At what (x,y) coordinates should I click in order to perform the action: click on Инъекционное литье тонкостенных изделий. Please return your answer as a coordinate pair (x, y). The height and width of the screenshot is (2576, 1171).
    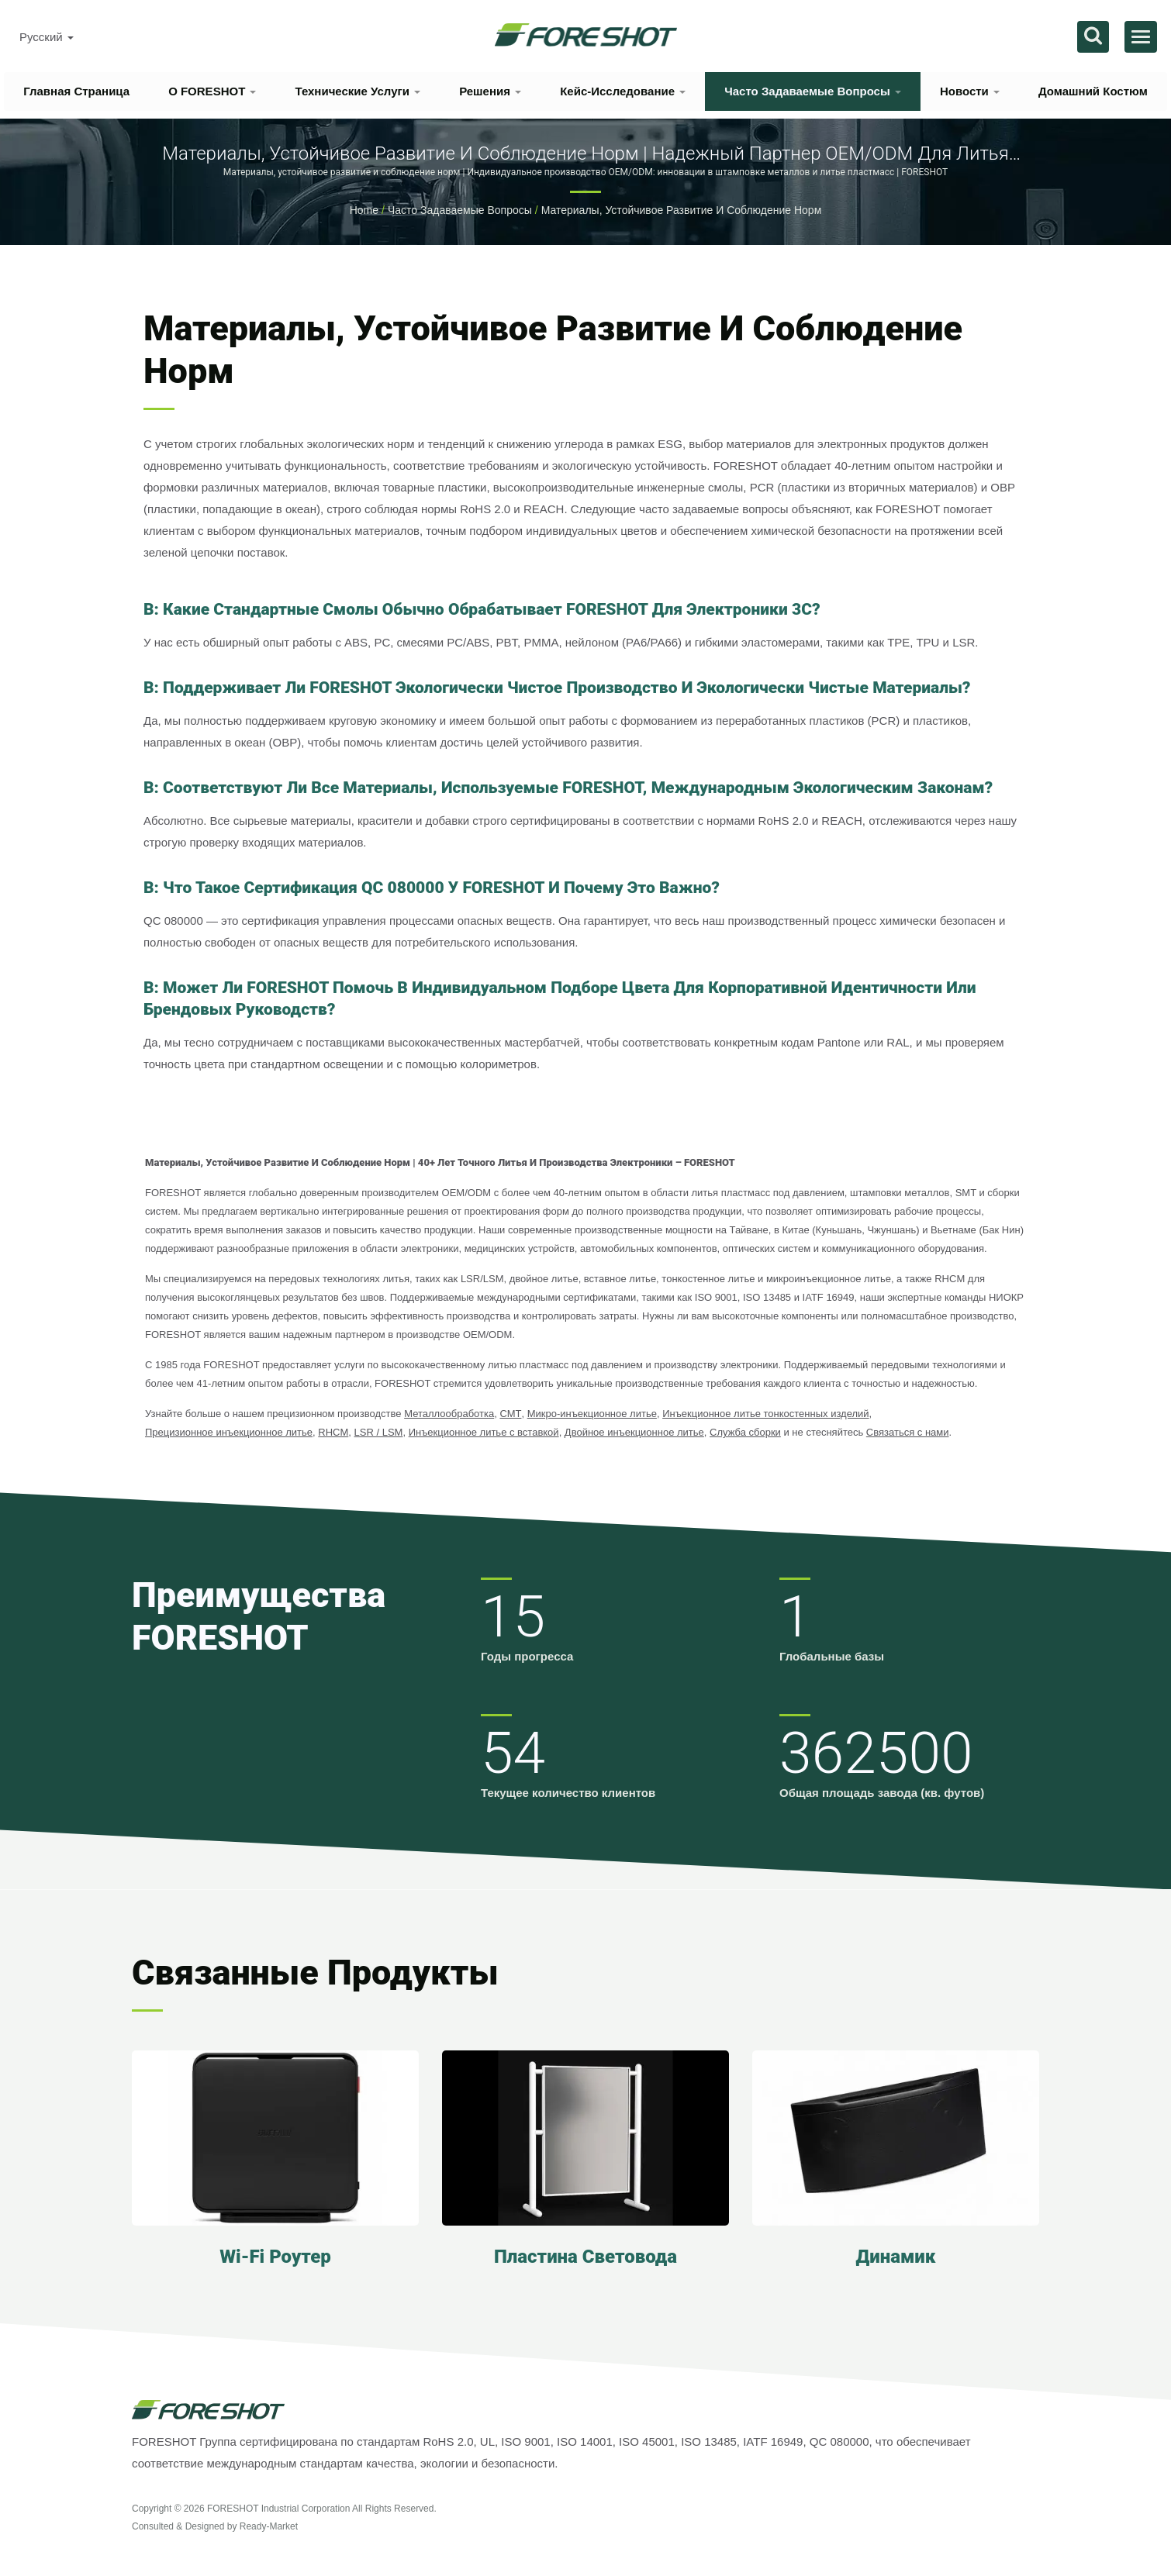
    Looking at the image, I should click on (765, 1413).